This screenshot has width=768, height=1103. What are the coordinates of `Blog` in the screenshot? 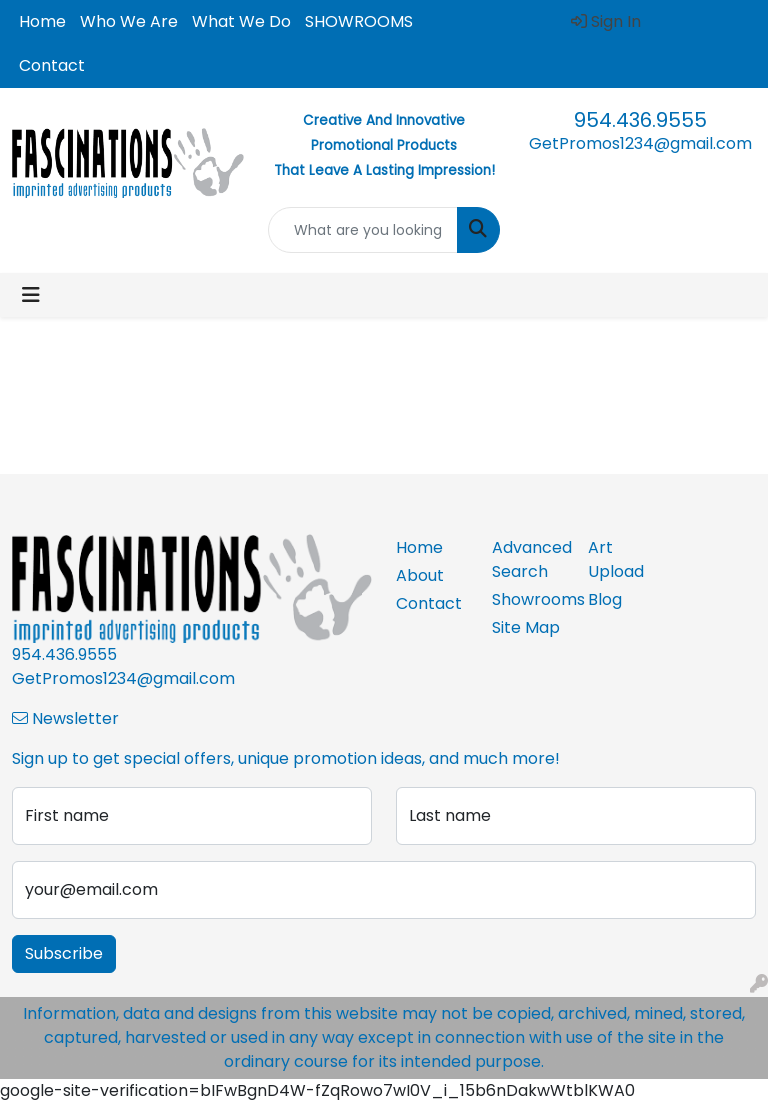 It's located at (605, 599).